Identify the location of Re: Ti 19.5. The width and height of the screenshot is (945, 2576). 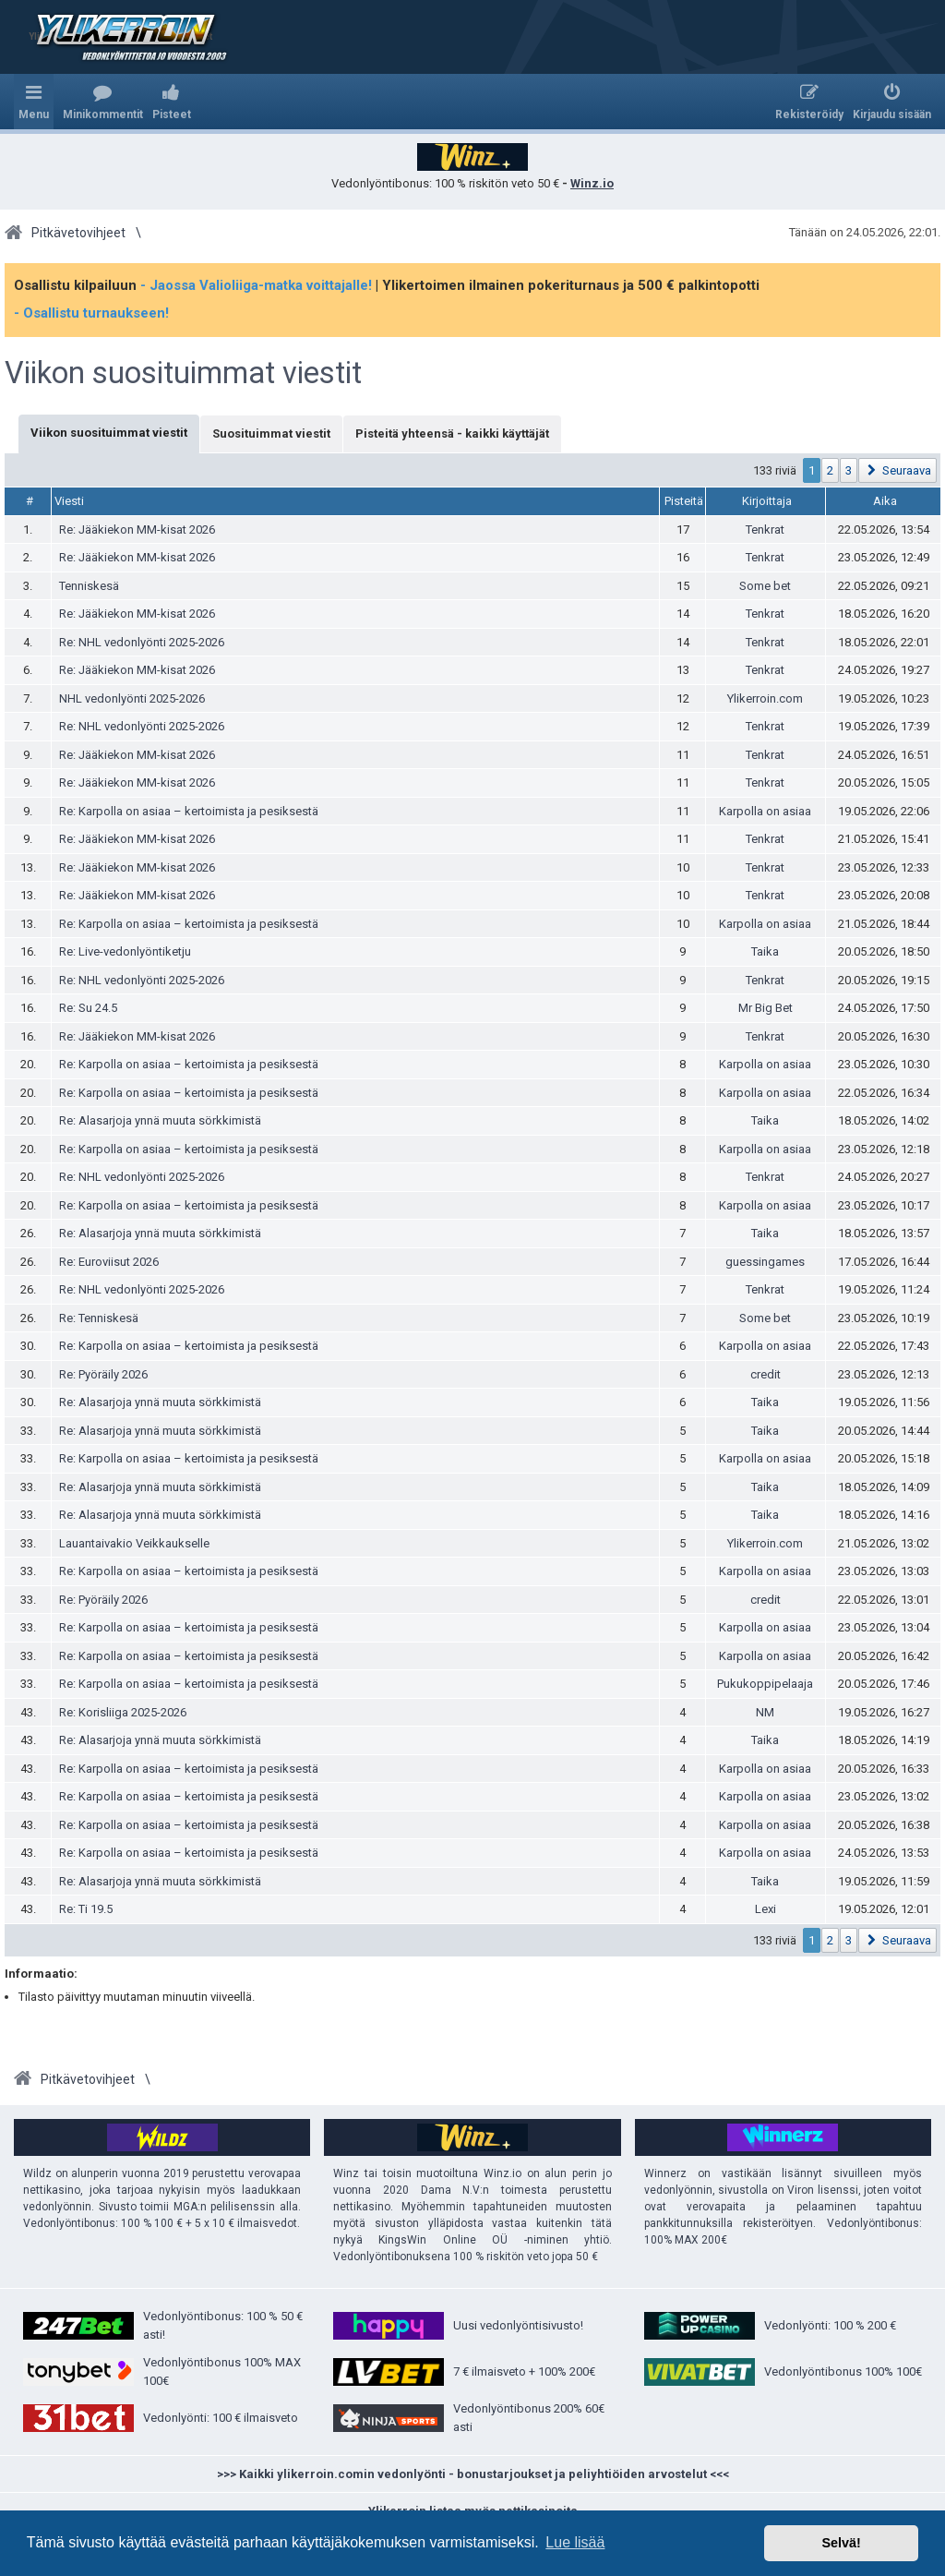
(86, 1909).